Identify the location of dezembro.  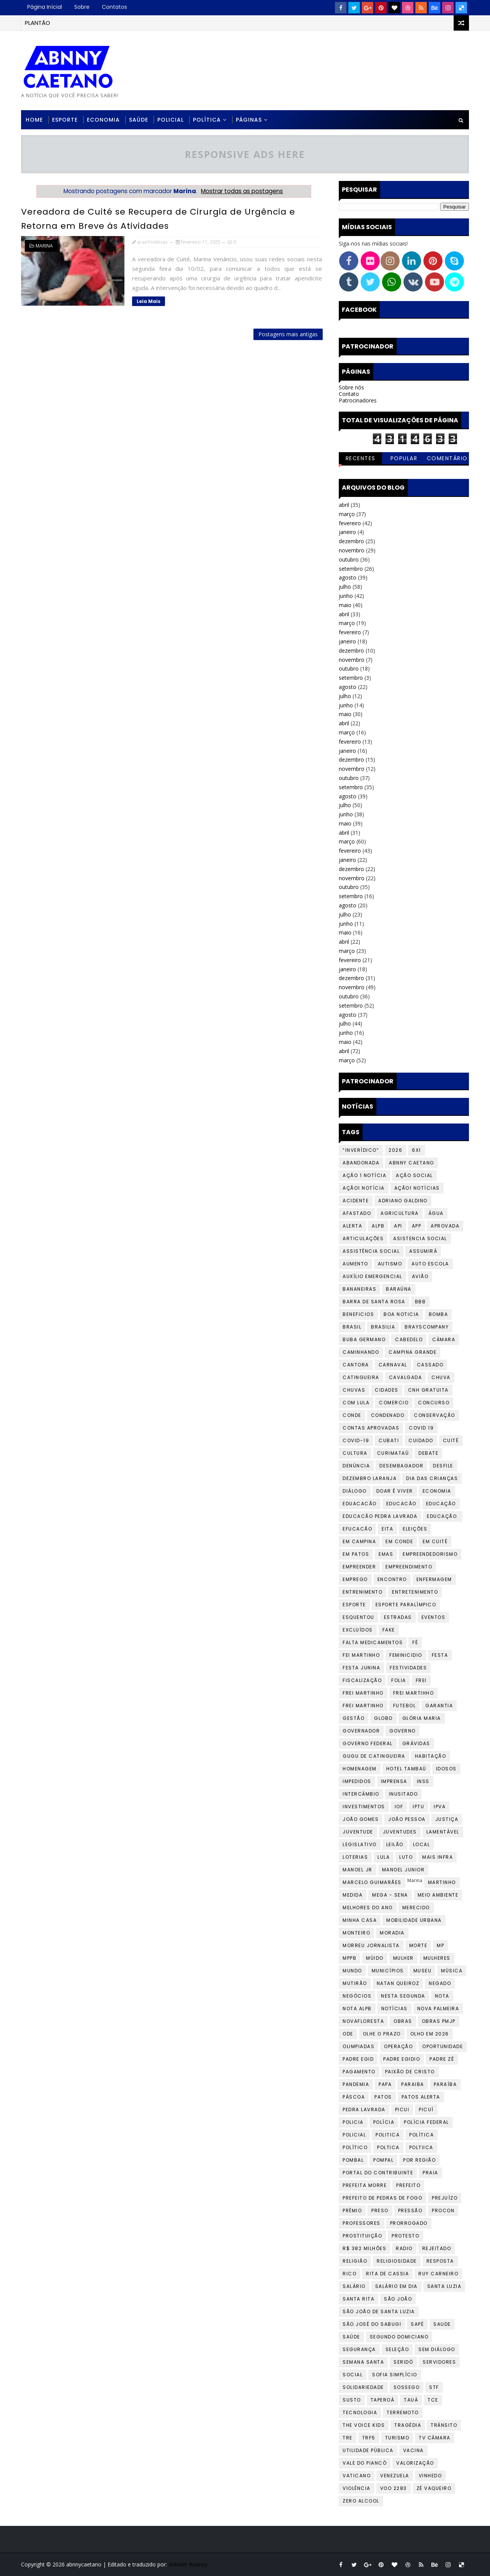
(351, 541).